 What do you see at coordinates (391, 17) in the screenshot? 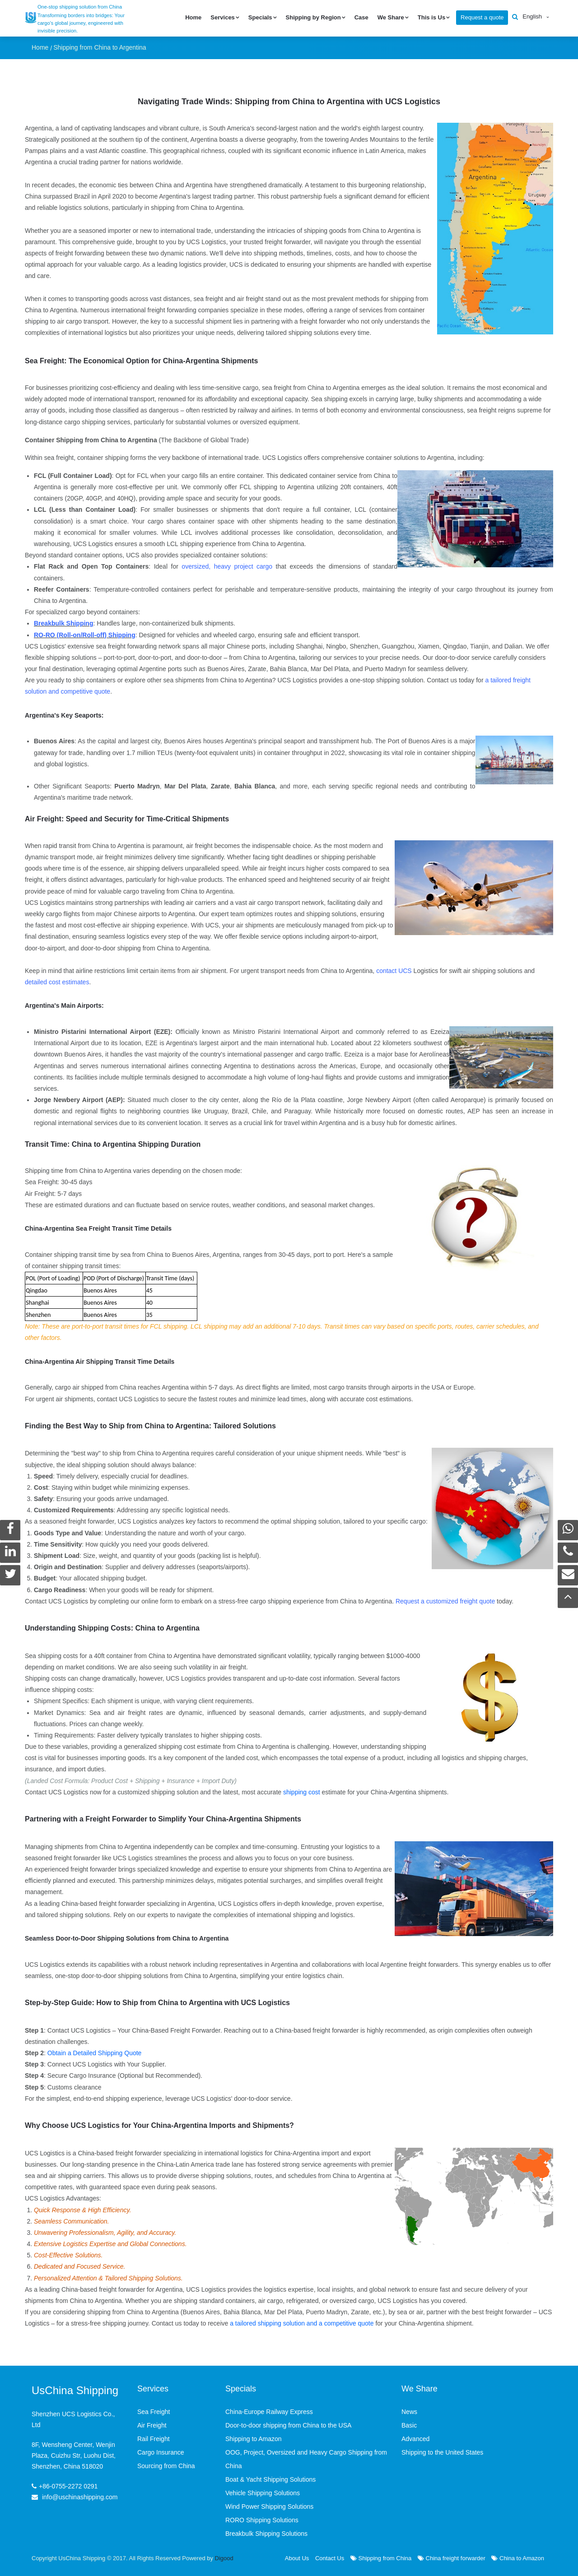
I see `We Share` at bounding box center [391, 17].